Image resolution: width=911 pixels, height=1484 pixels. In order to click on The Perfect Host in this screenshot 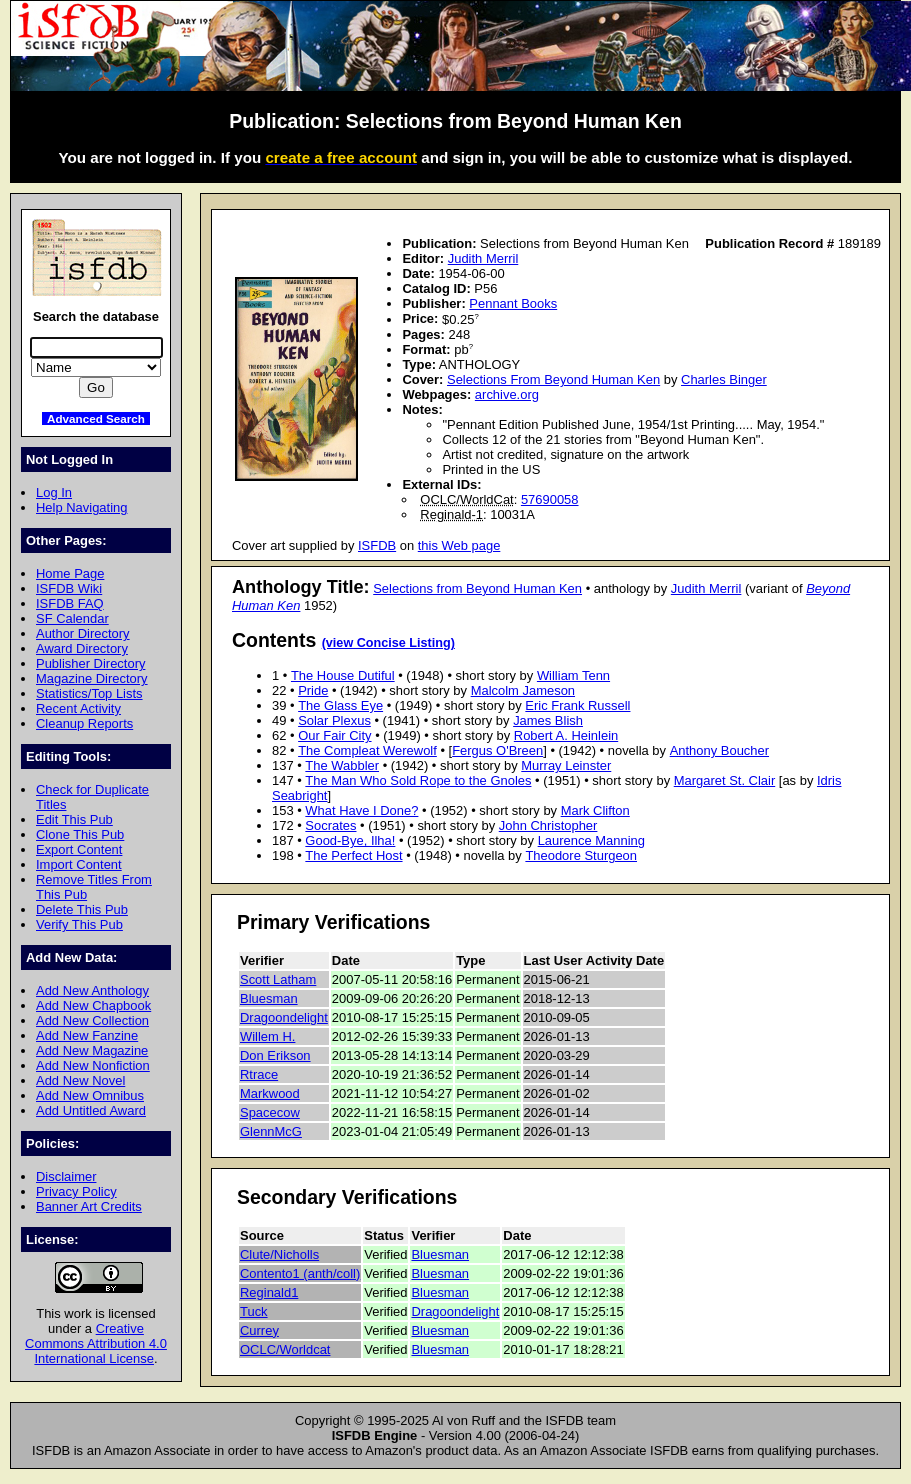, I will do `click(353, 855)`.